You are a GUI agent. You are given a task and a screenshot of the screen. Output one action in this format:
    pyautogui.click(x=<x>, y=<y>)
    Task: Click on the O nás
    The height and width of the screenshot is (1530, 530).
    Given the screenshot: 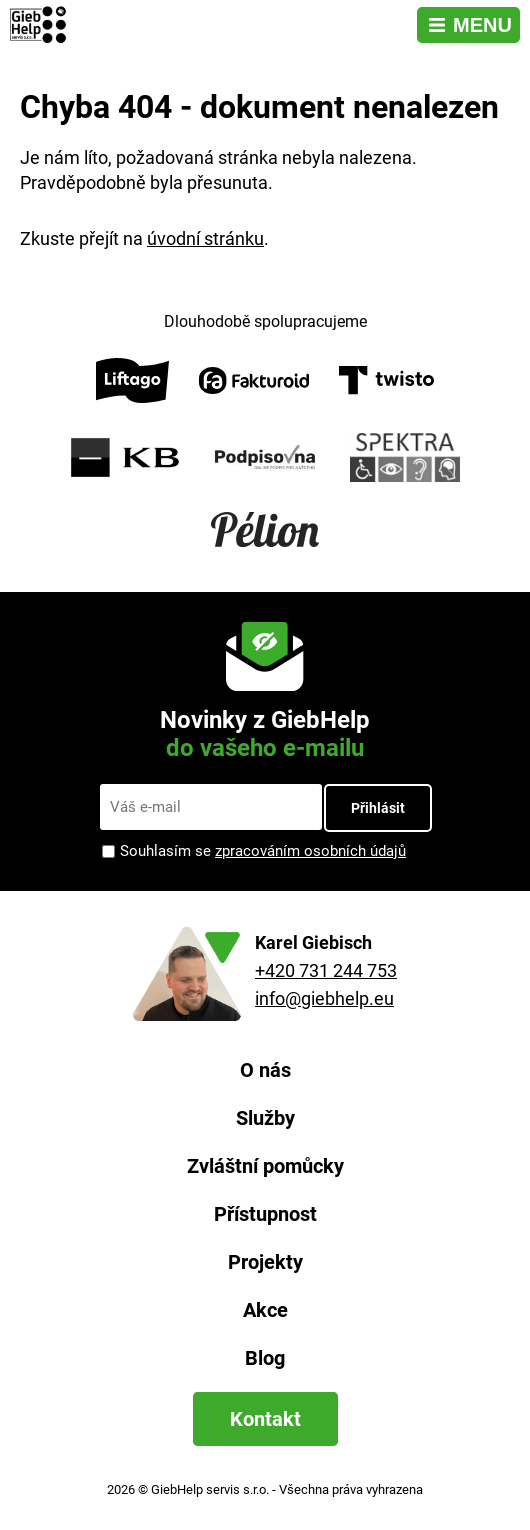 What is the action you would take?
    pyautogui.click(x=265, y=1070)
    